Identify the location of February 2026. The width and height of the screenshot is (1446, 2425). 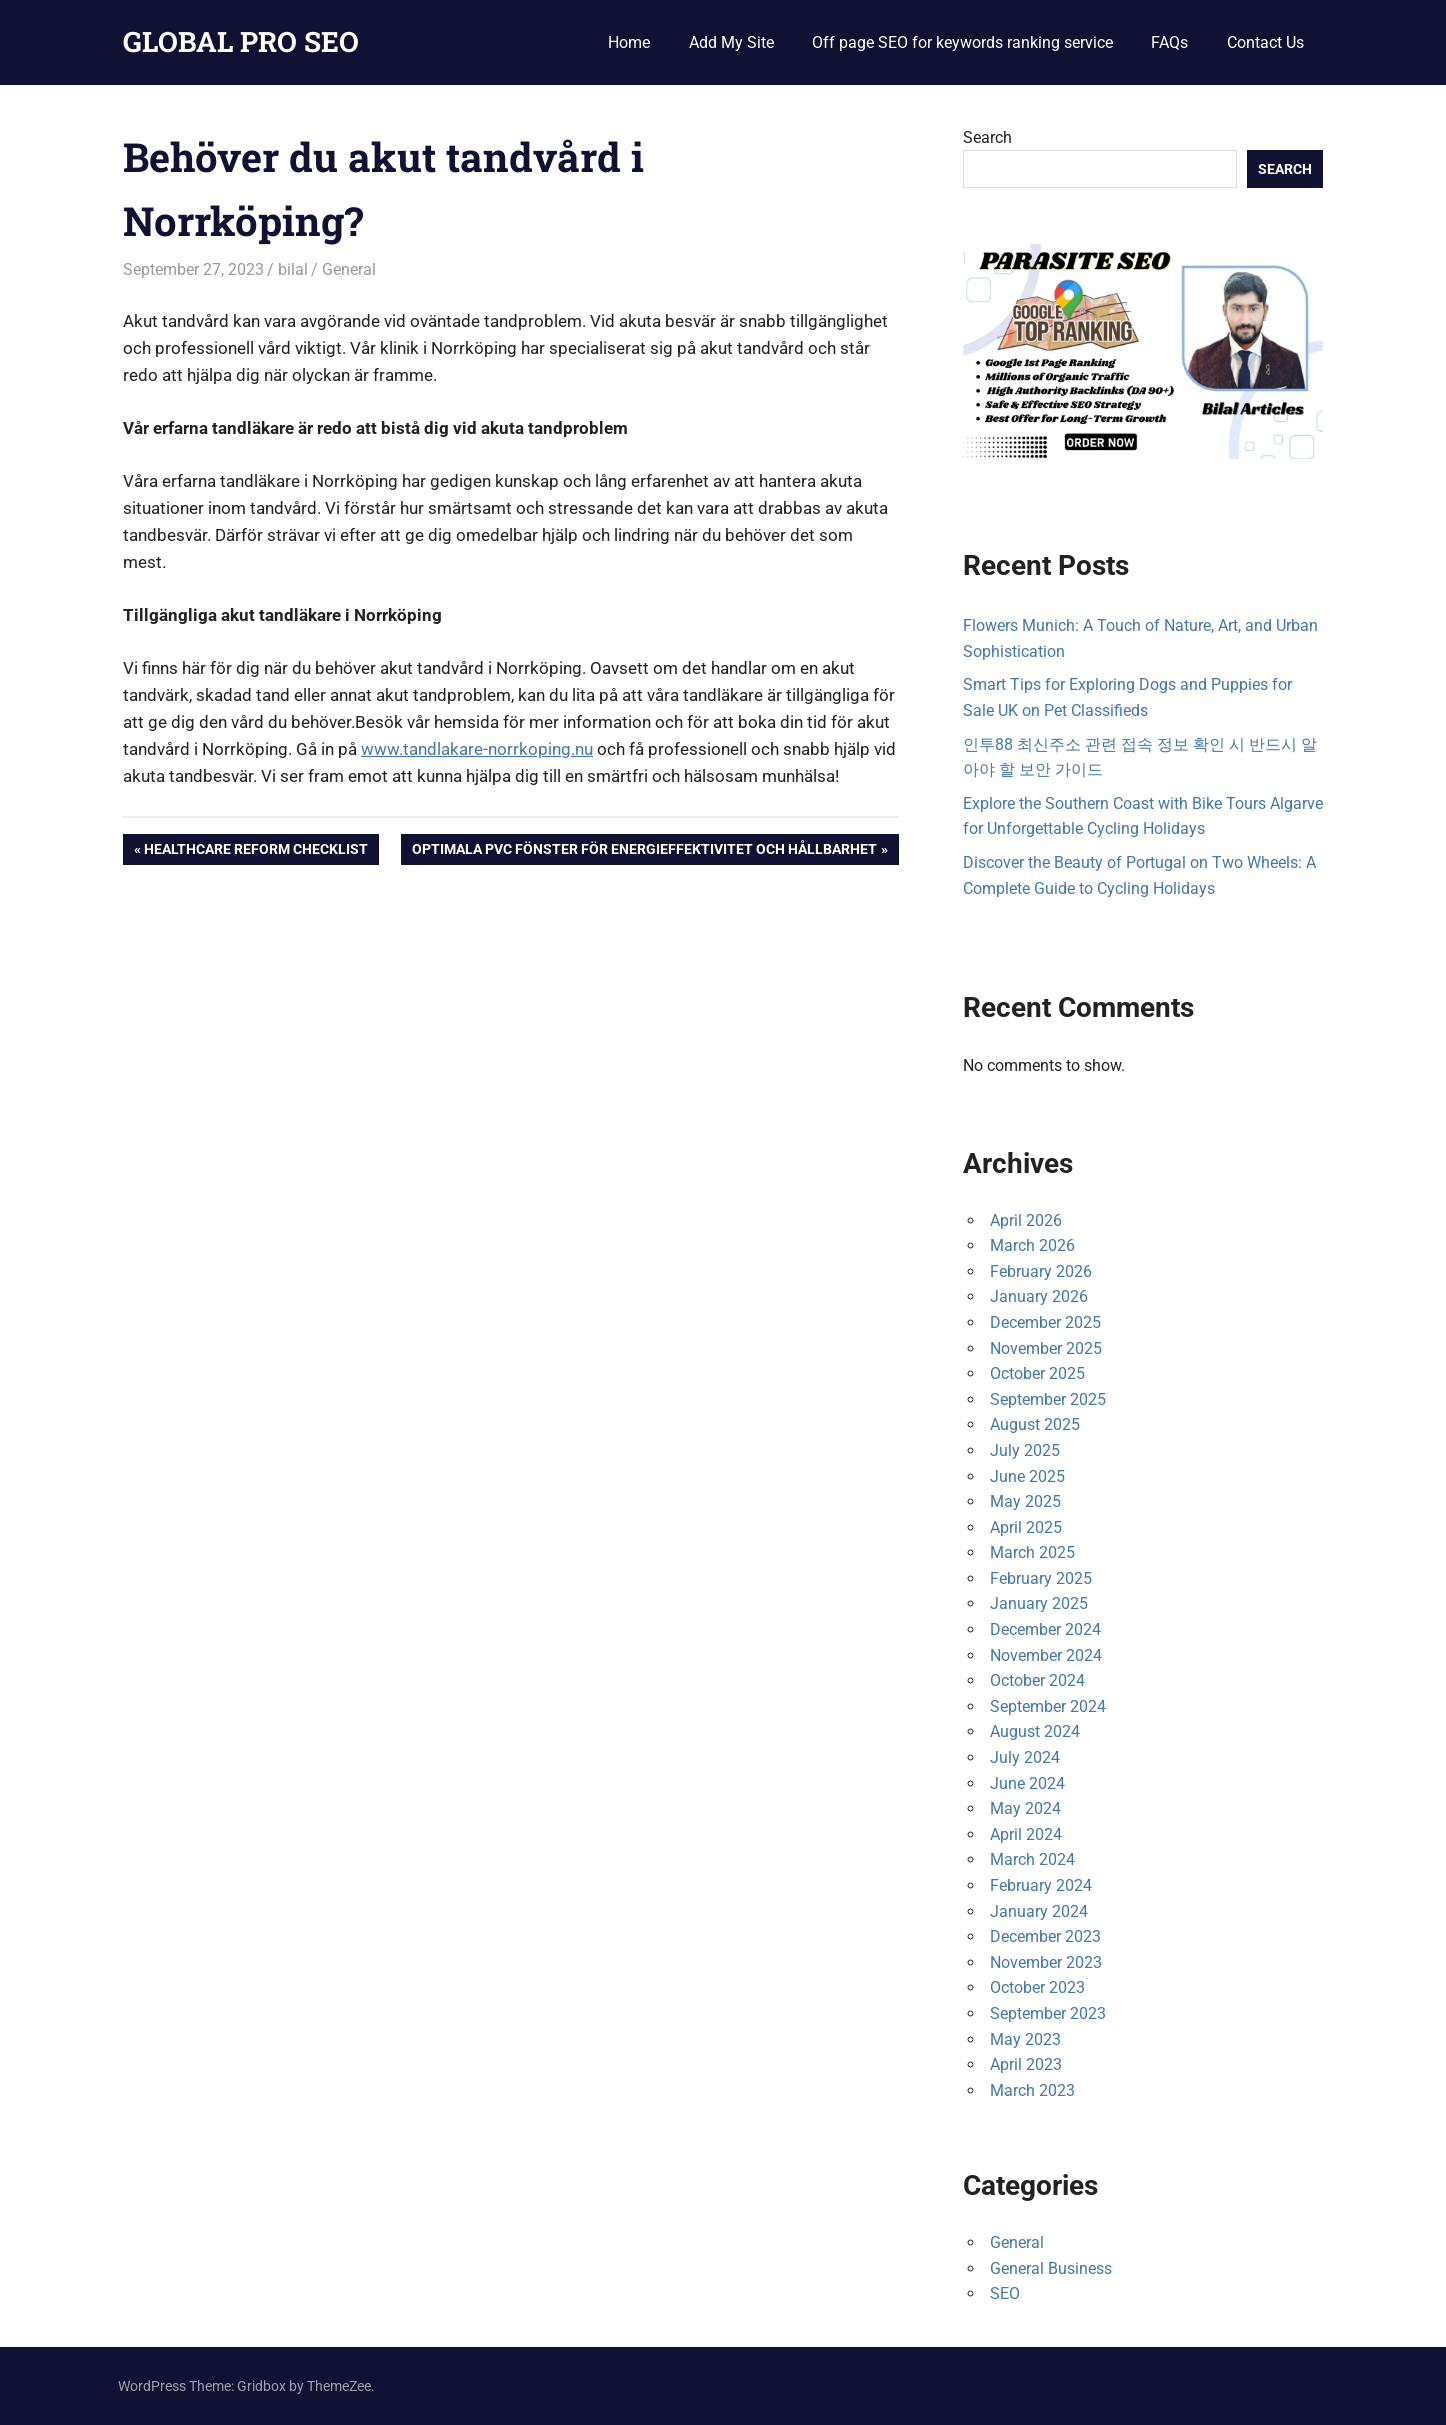
(1041, 1271).